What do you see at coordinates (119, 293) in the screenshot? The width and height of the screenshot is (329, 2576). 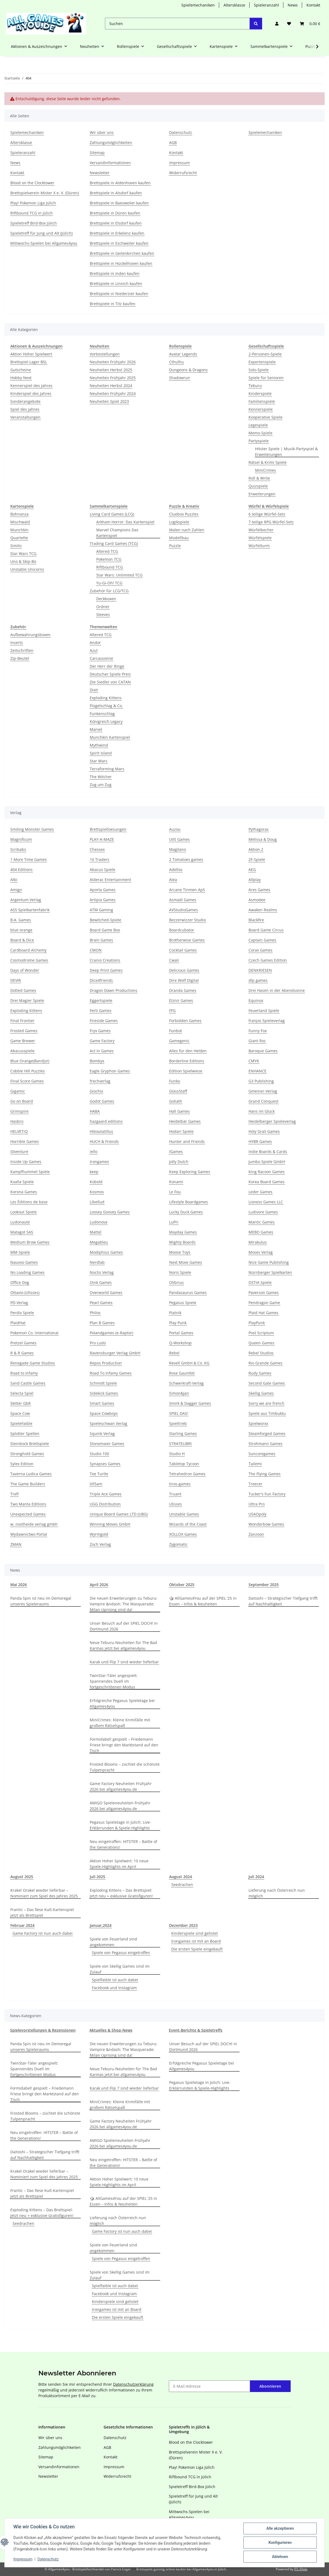 I see `Brettspiele in Niederzier kaufen` at bounding box center [119, 293].